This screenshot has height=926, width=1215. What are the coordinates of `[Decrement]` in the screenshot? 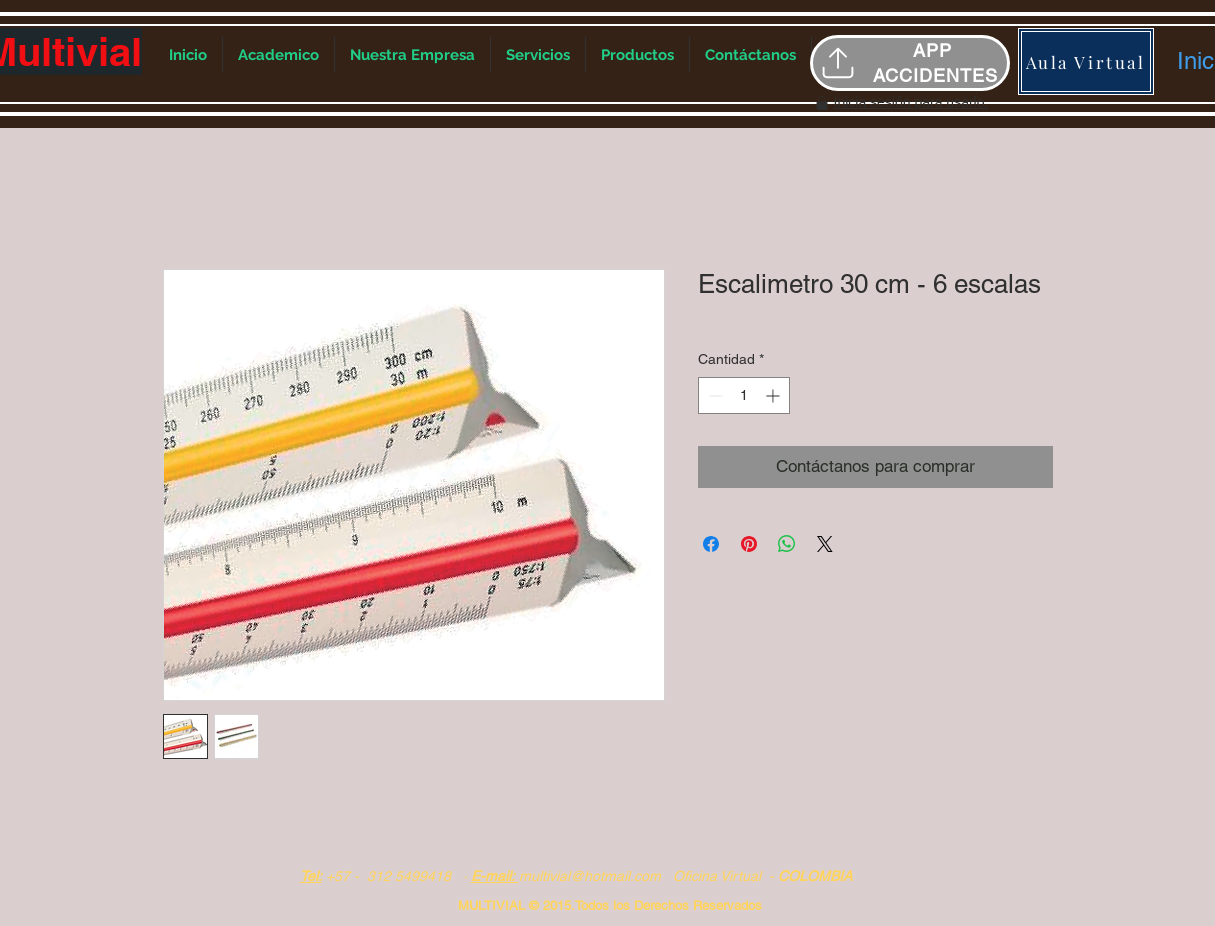 It's located at (713, 395).